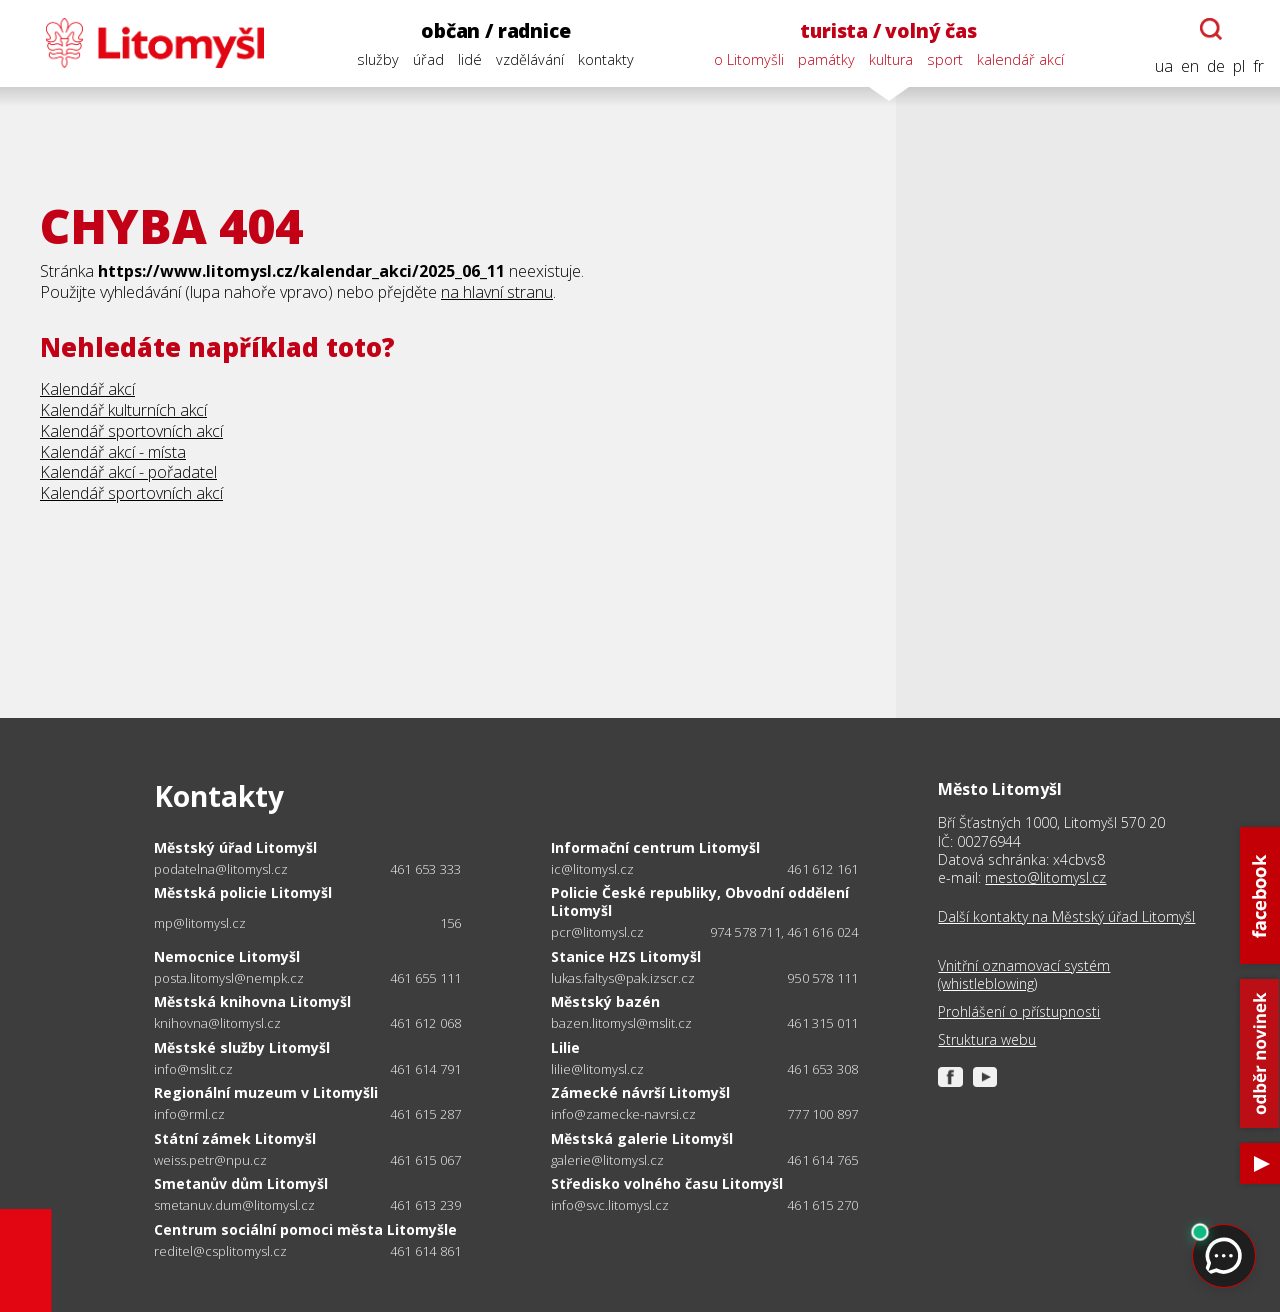  Describe the element at coordinates (235, 1138) in the screenshot. I see `Státní zámek Litomyšl` at that location.